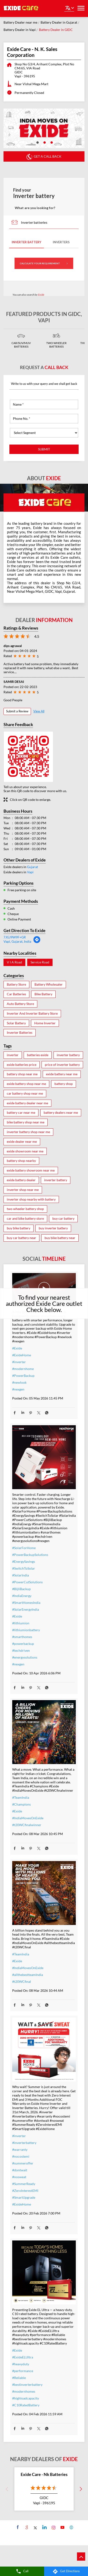  Describe the element at coordinates (18, 1389) in the screenshot. I see `#nexgen` at that location.